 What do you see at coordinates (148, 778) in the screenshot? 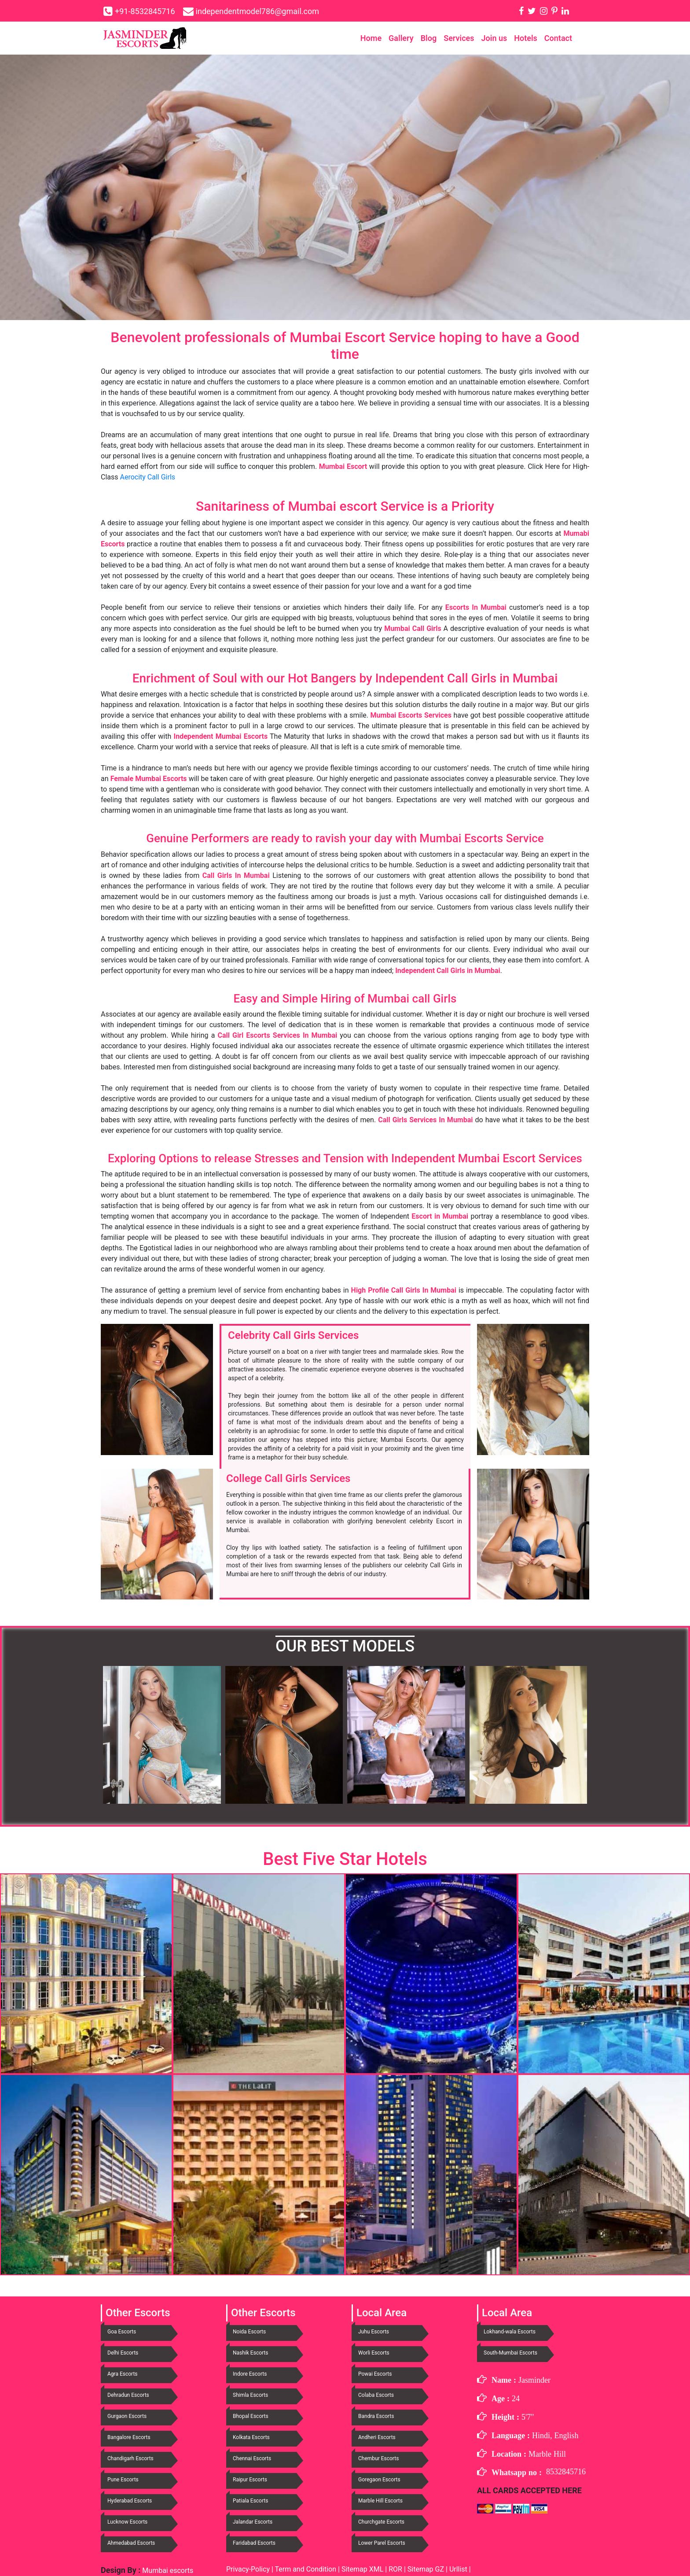
I see `Female Mumbai Escorts` at bounding box center [148, 778].